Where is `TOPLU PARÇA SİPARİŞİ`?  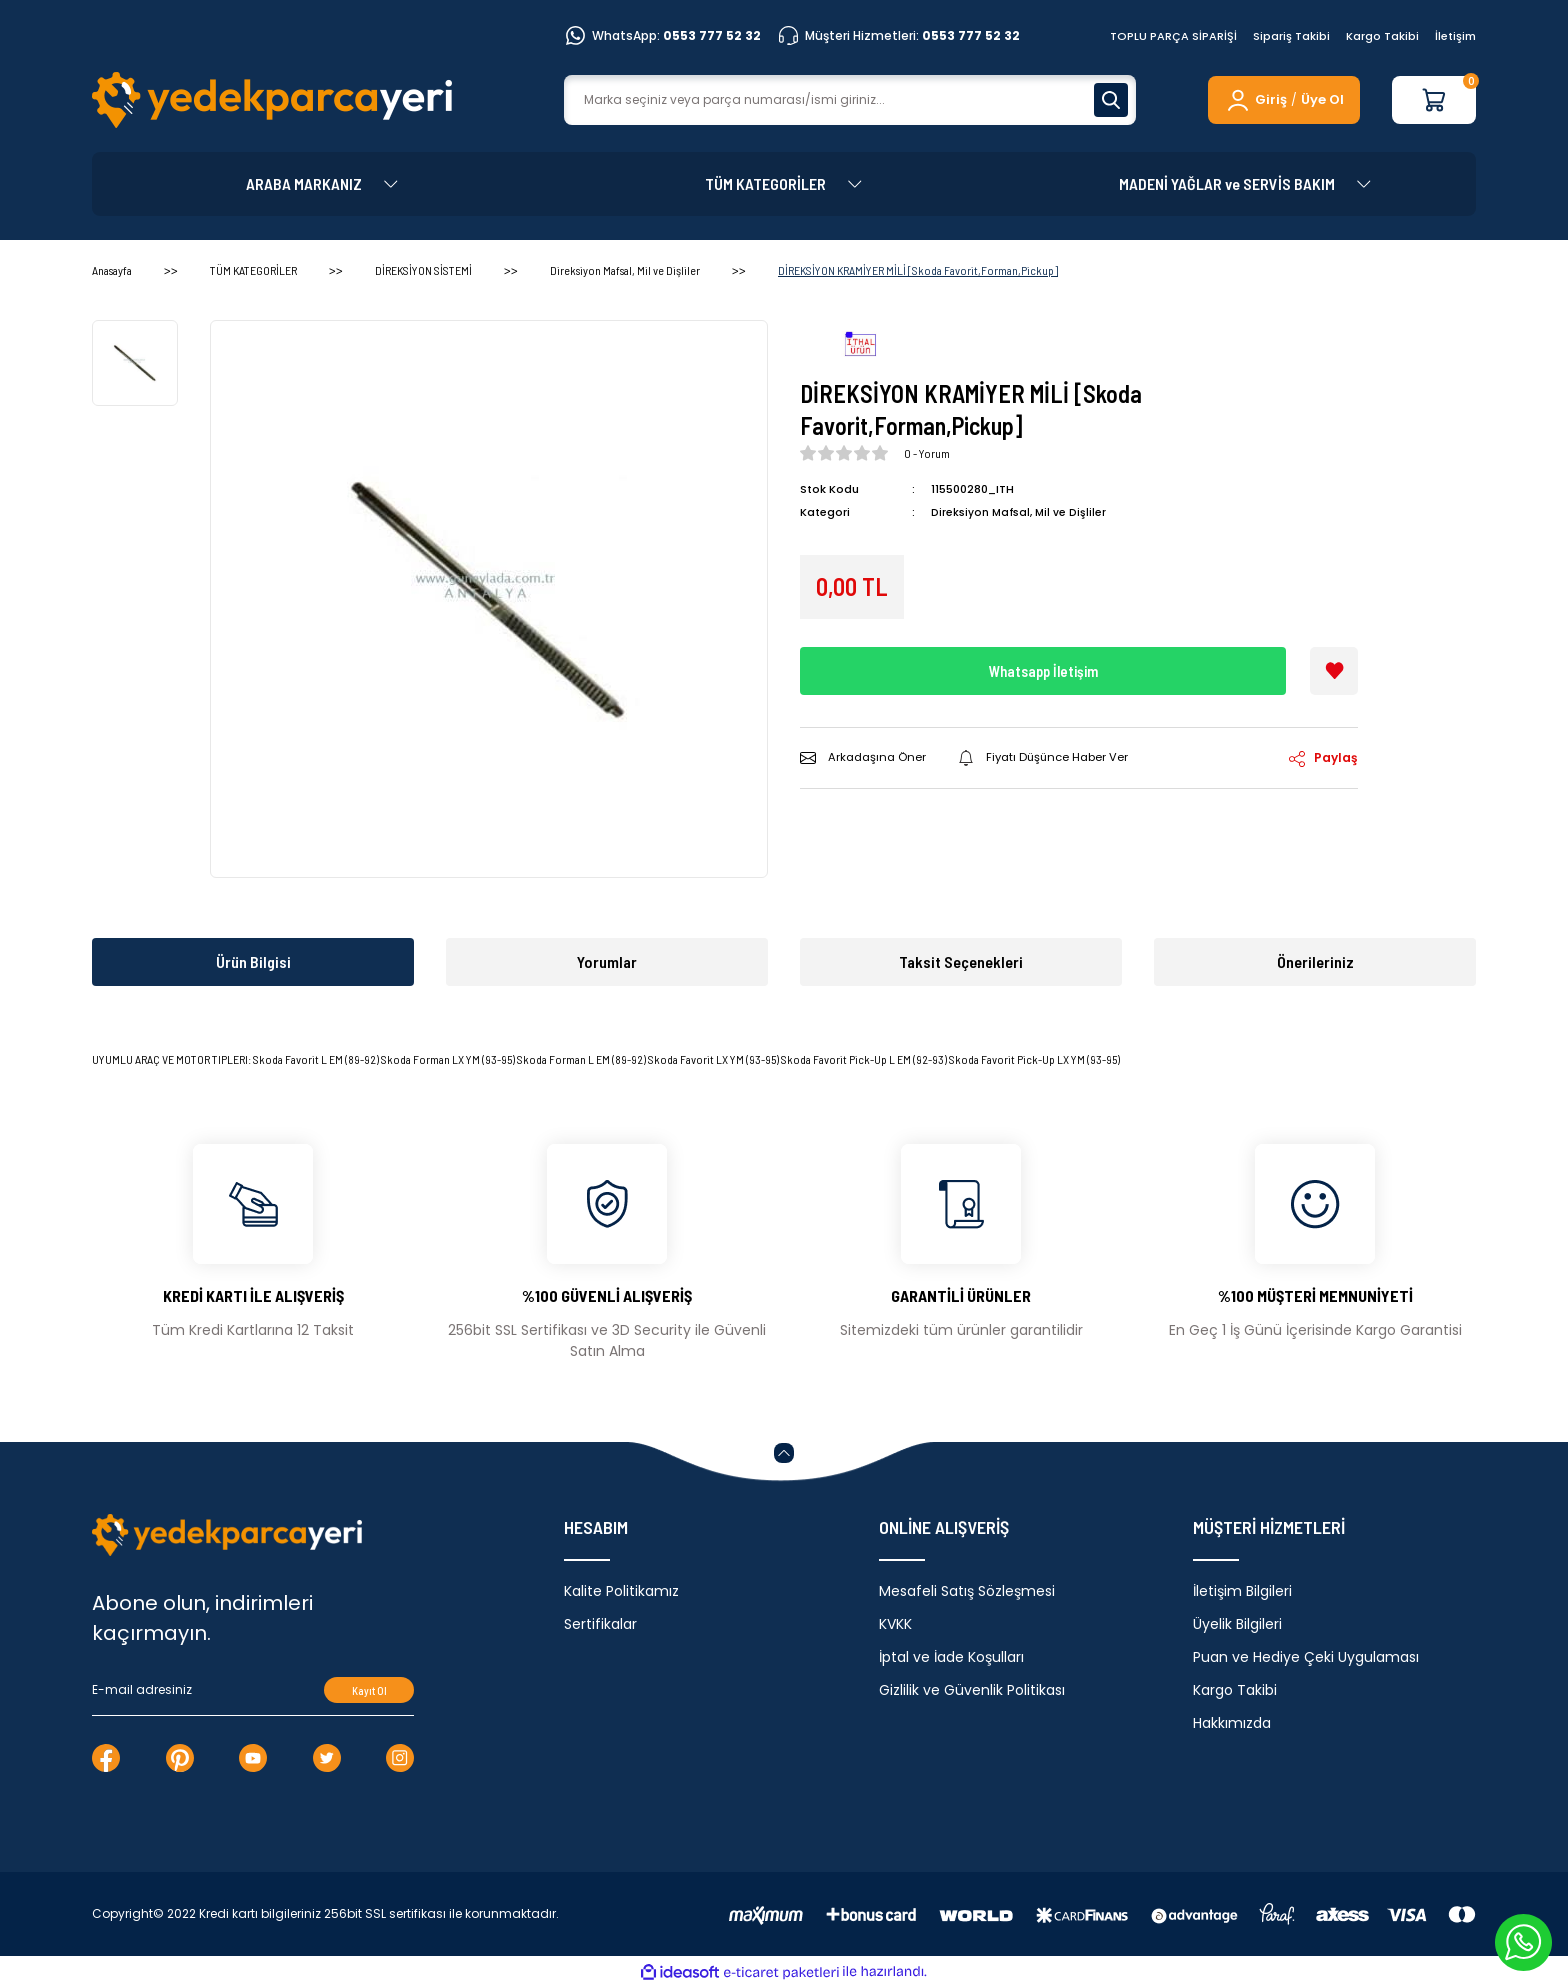
TOPLU PARÇA SİPARİŞİ is located at coordinates (1173, 36).